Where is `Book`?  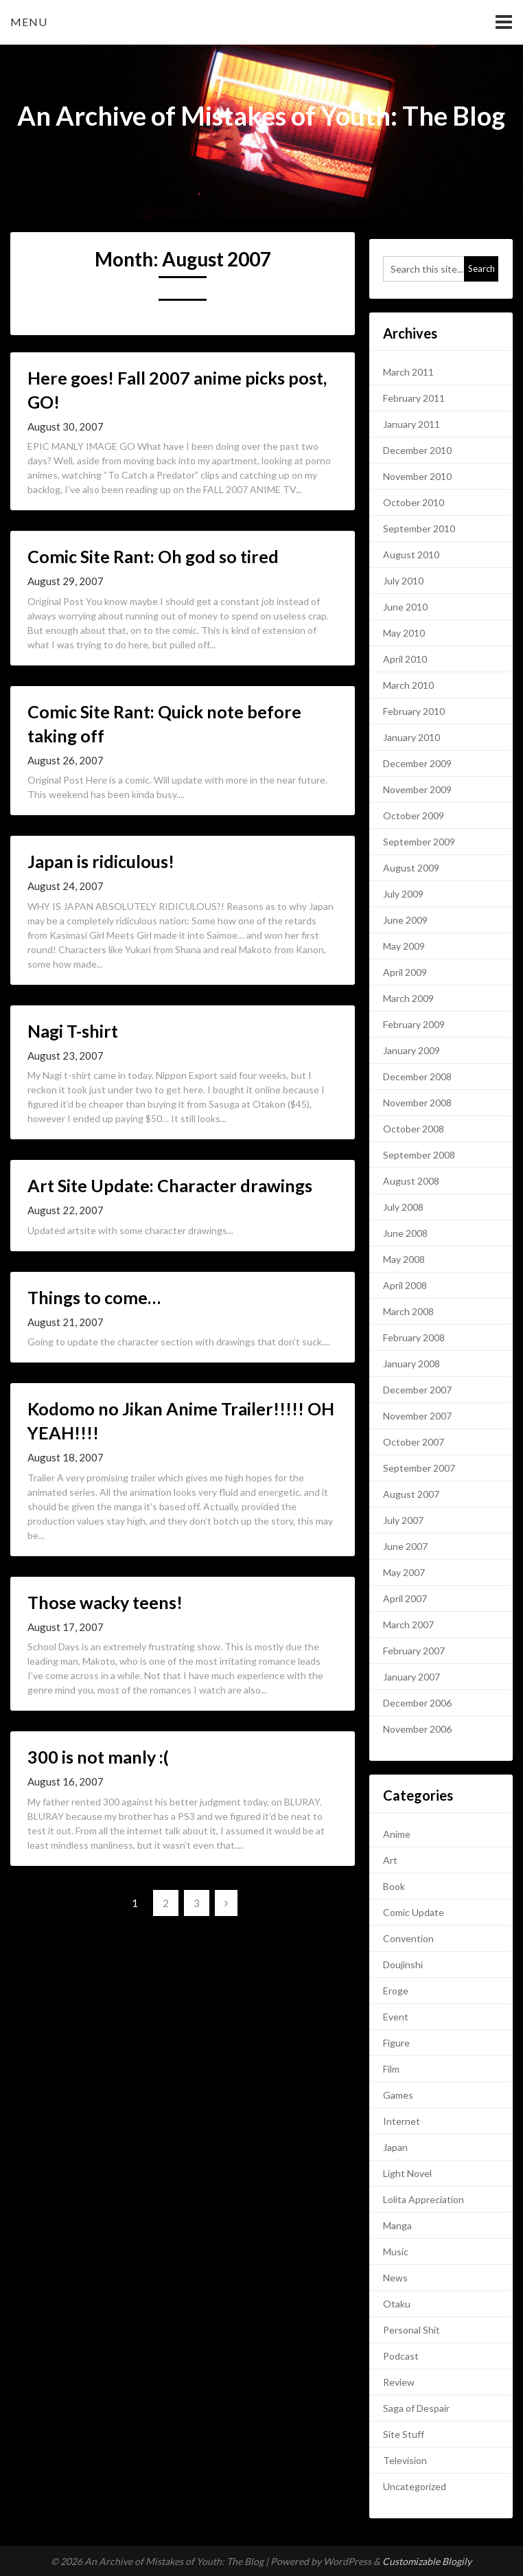 Book is located at coordinates (394, 1886).